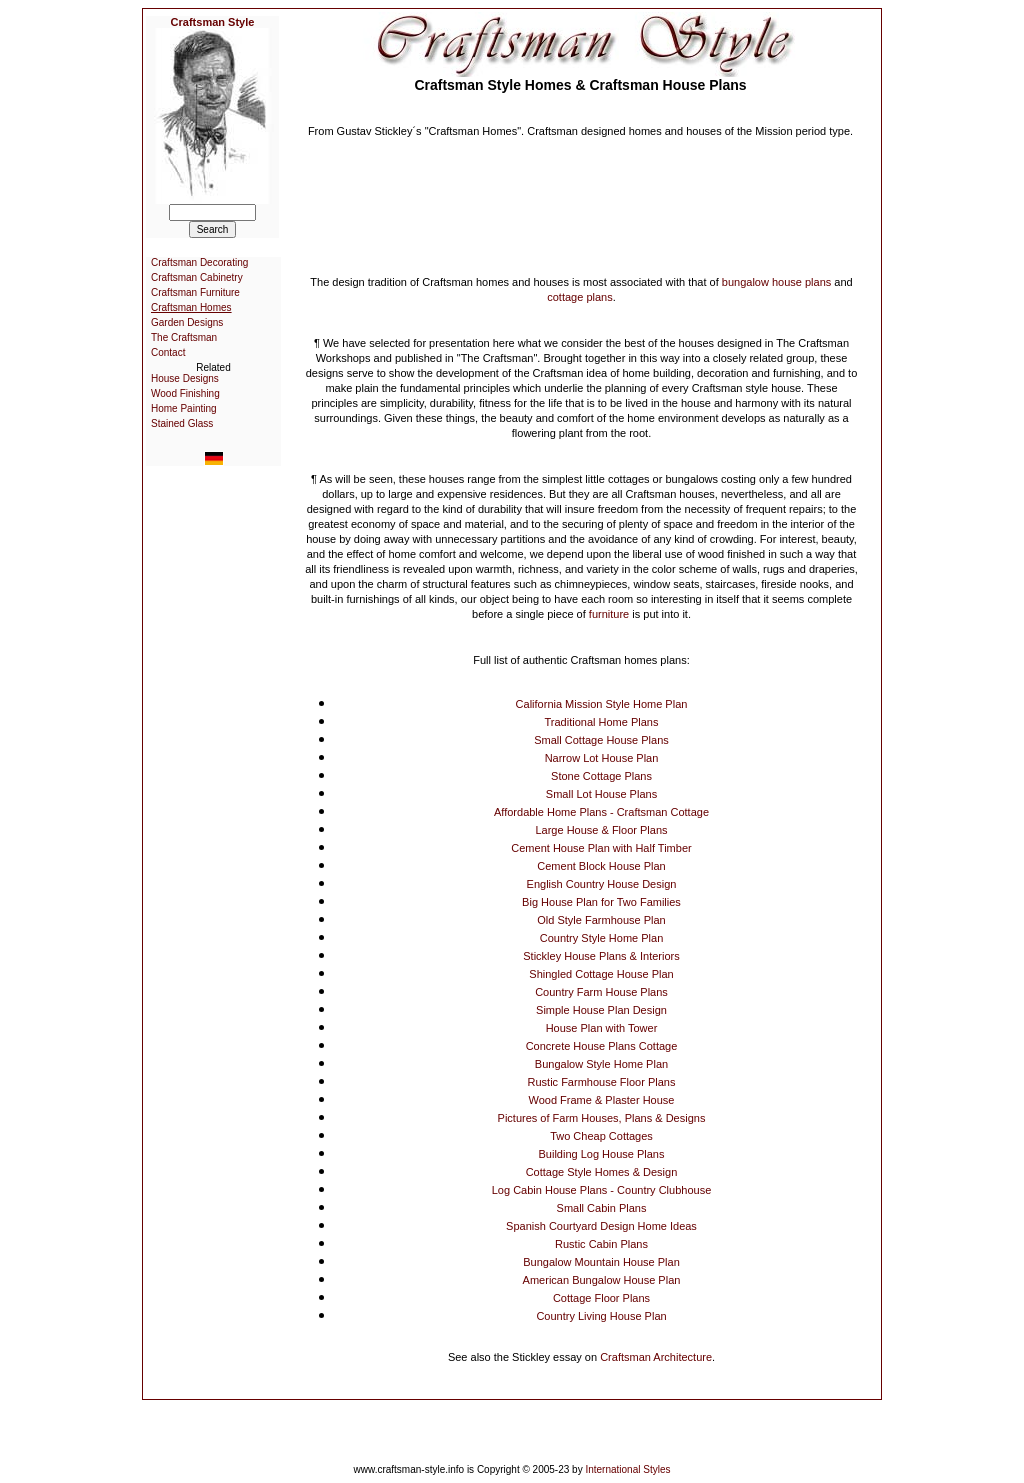 The height and width of the screenshot is (1483, 1024). I want to click on furniture, so click(609, 614).